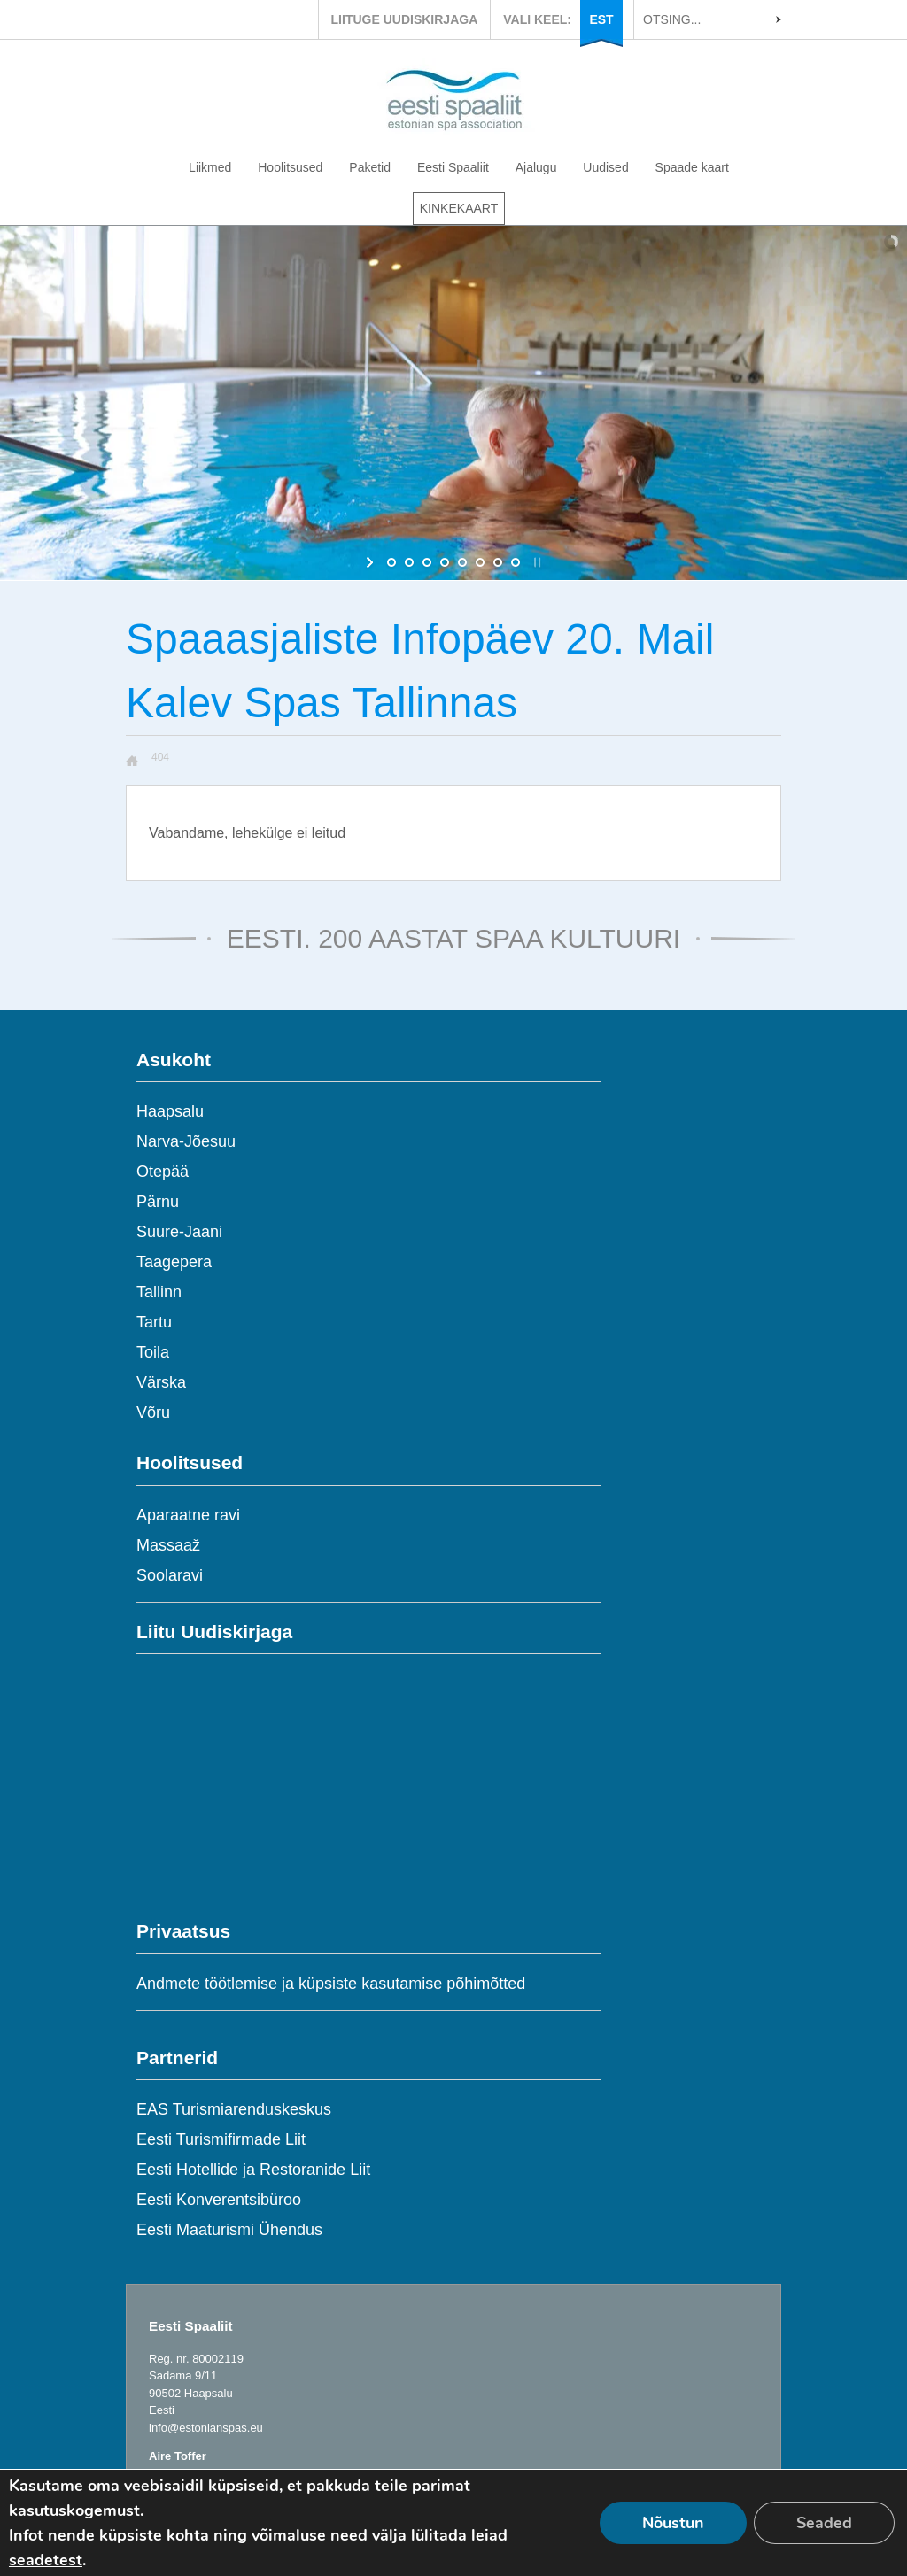 This screenshot has width=907, height=2576. What do you see at coordinates (253, 2169) in the screenshot?
I see `Eesti Hotellide ja Restoranide Liit` at bounding box center [253, 2169].